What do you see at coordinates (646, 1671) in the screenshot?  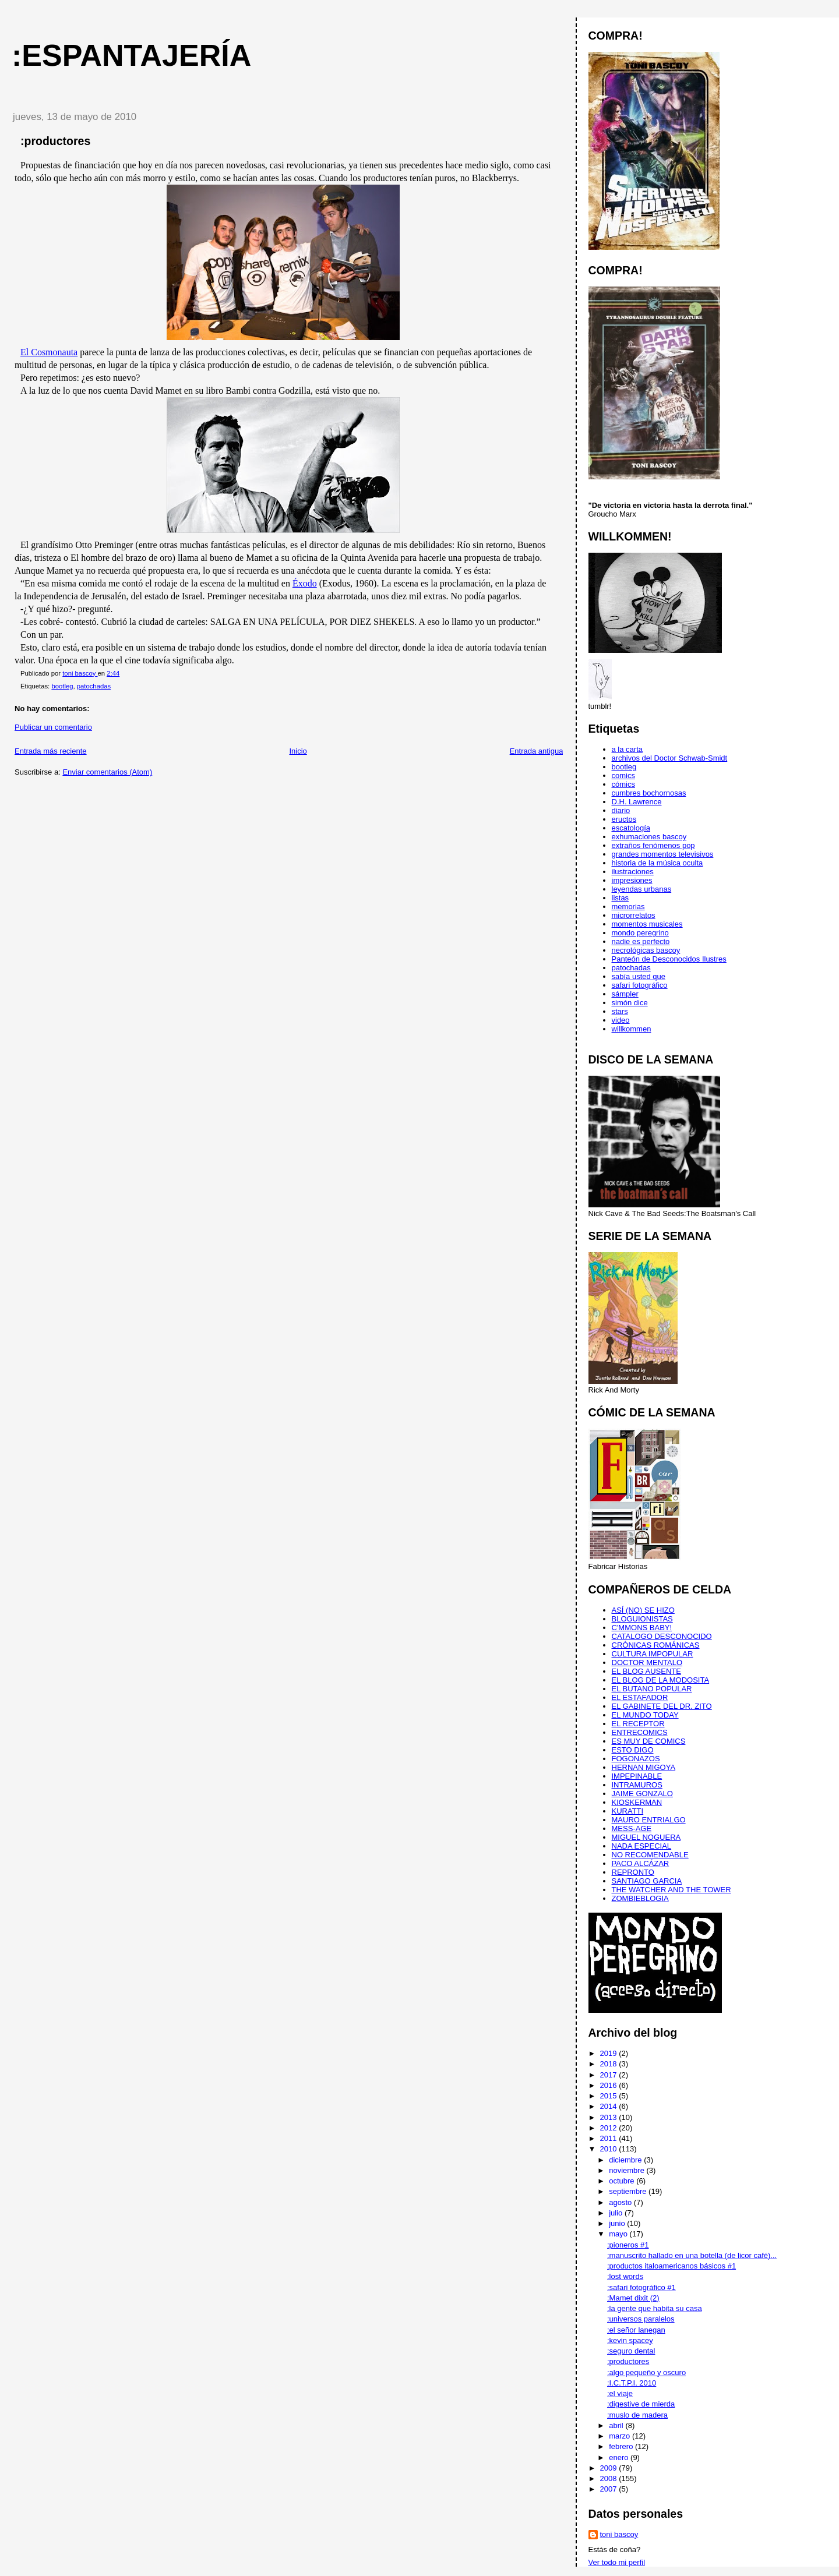 I see `EL BLOG AUSENTE` at bounding box center [646, 1671].